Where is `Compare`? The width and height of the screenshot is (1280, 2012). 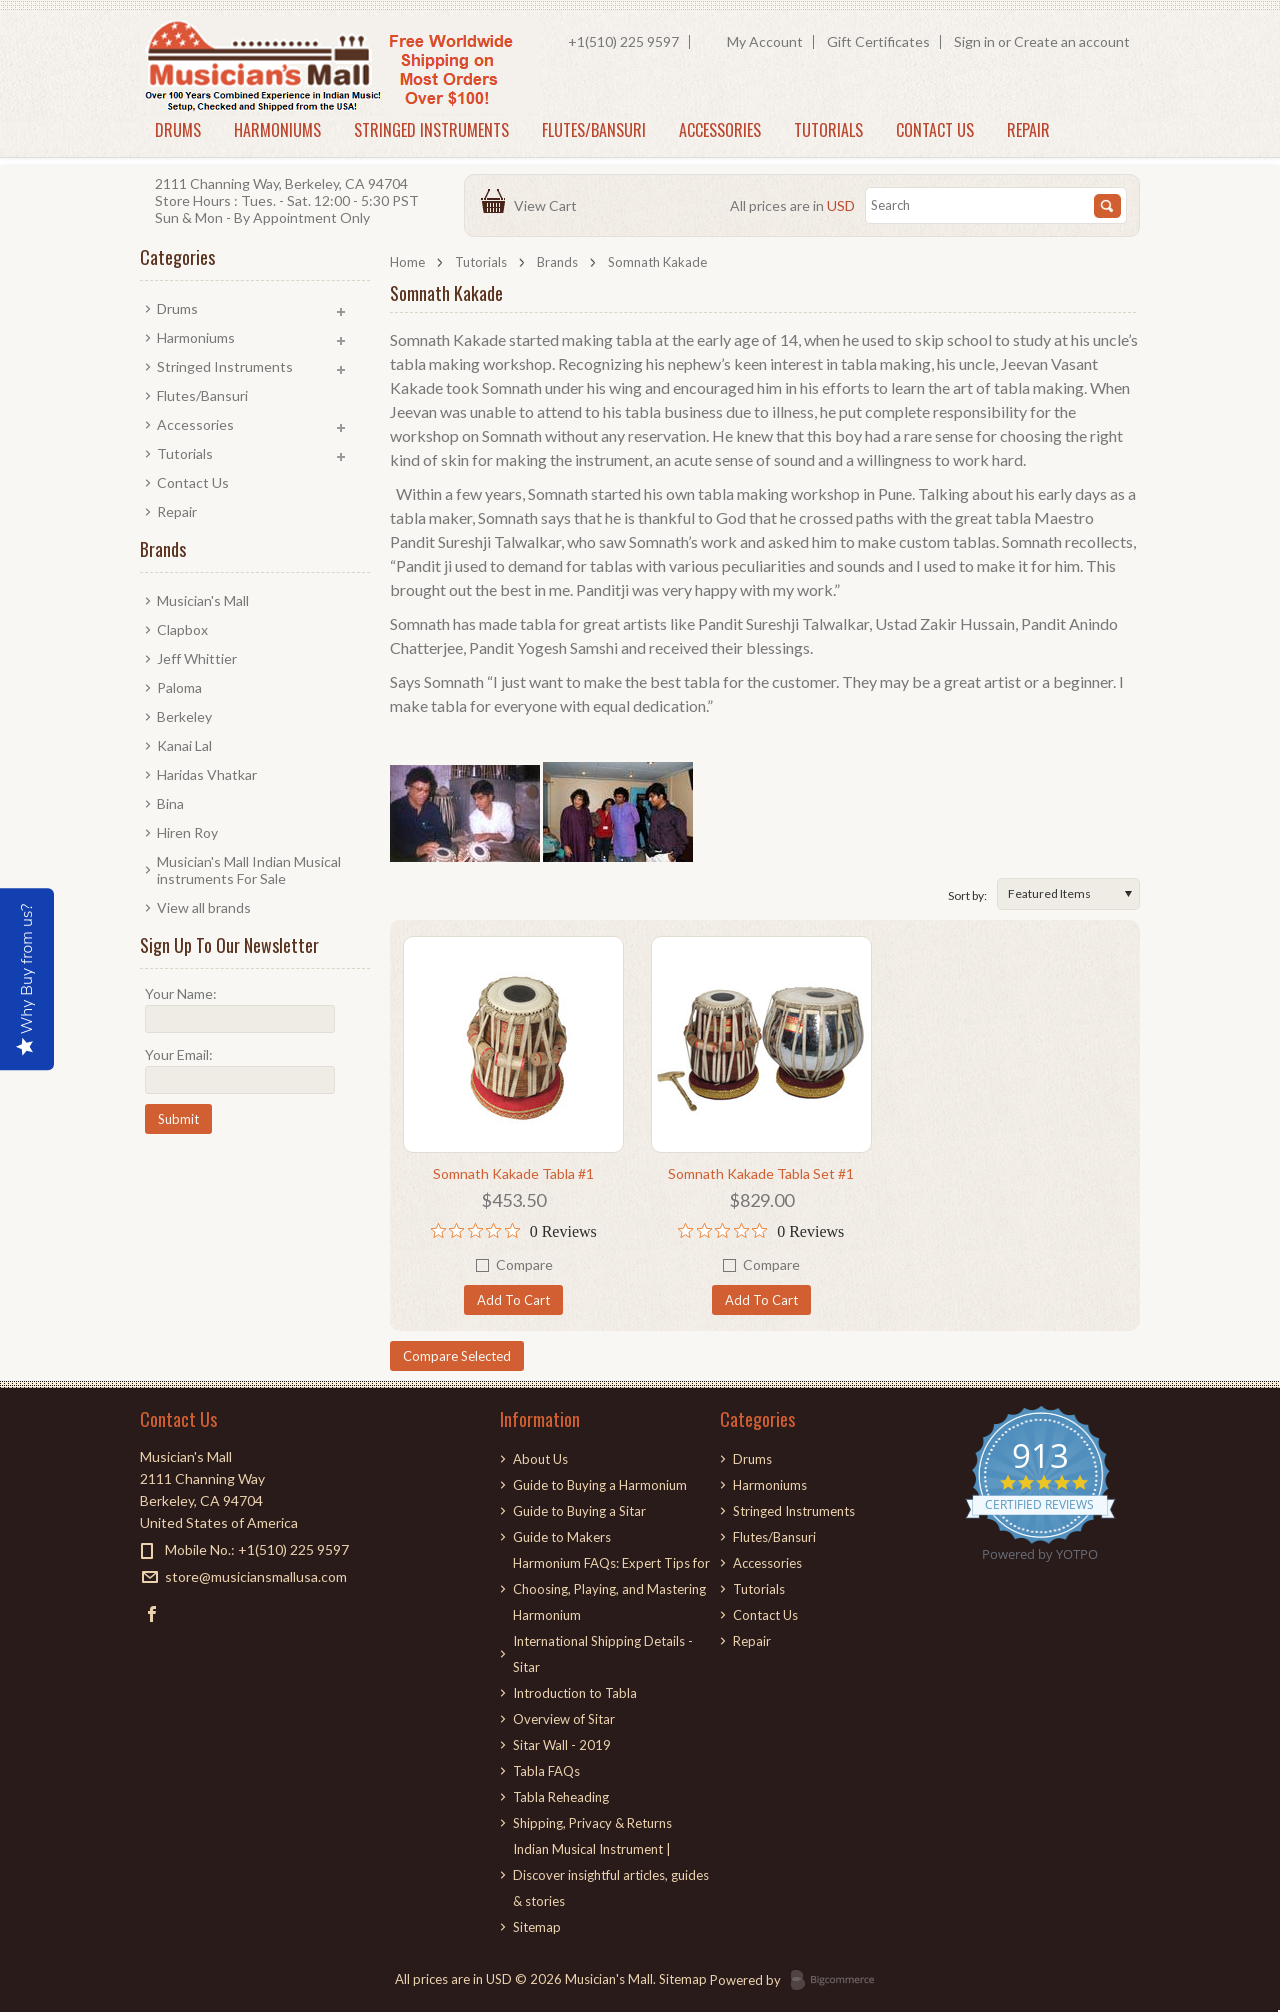 Compare is located at coordinates (524, 1264).